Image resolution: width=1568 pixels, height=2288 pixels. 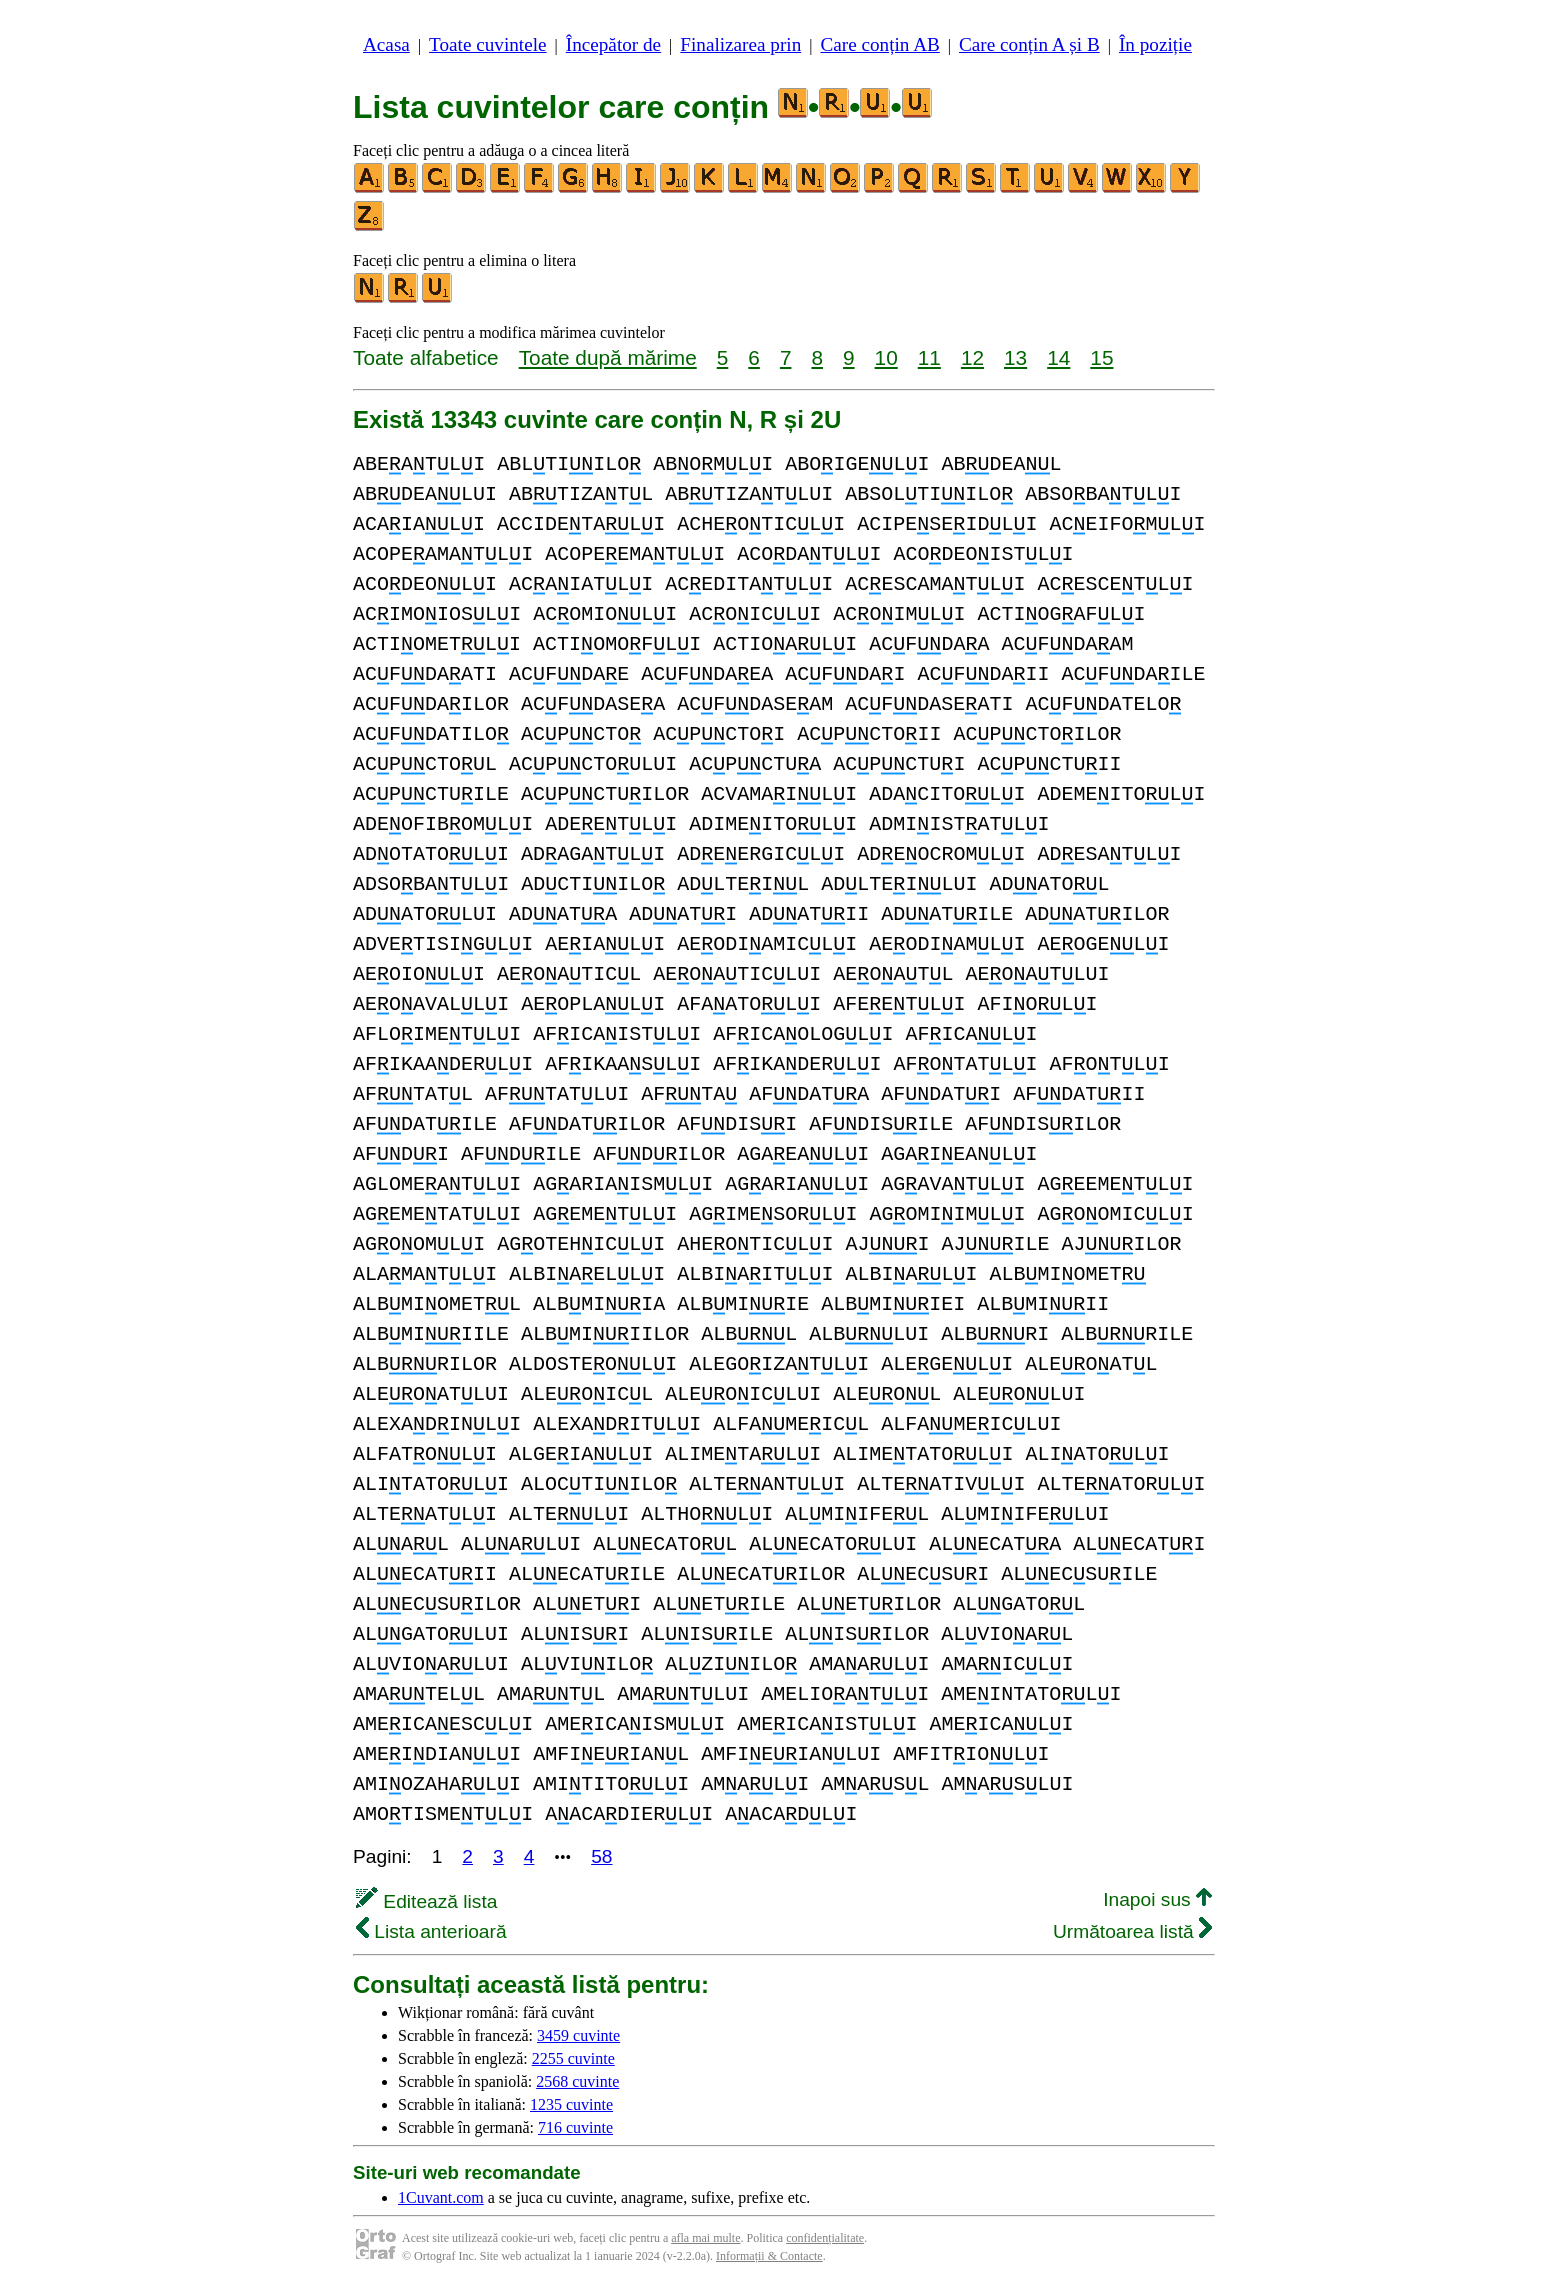 What do you see at coordinates (575, 2127) in the screenshot?
I see `716 cuvinte` at bounding box center [575, 2127].